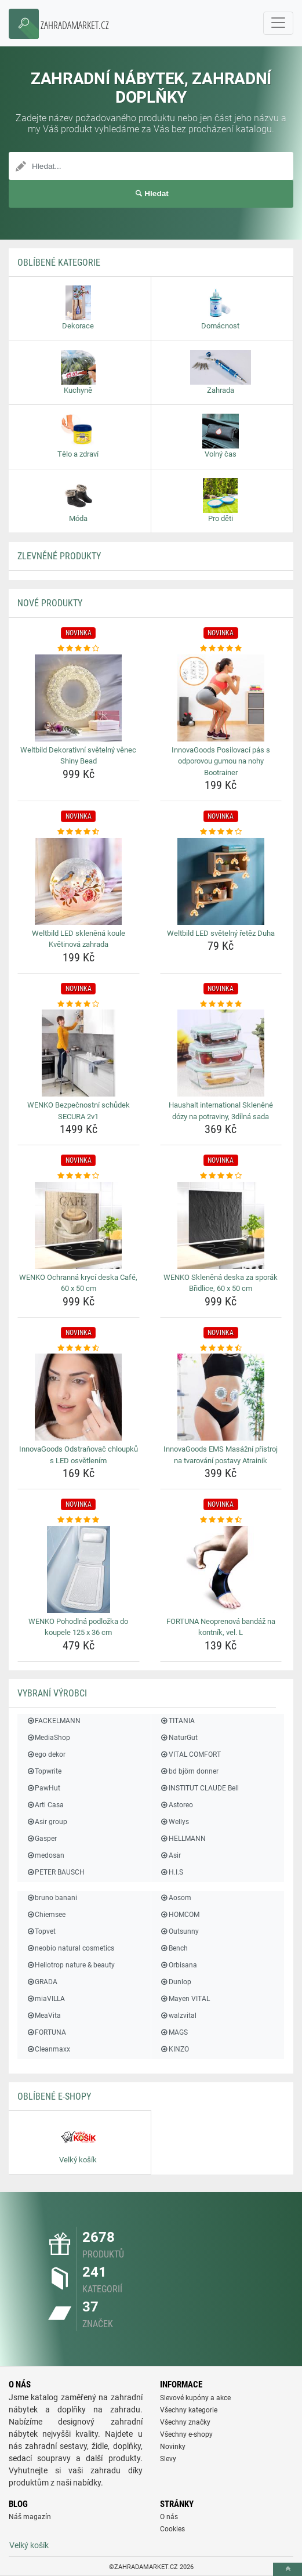 Image resolution: width=302 pixels, height=2576 pixels. I want to click on [fortuna-neoprenova-bandaz-na-kontnik-vel-l-img], so click(221, 1569).